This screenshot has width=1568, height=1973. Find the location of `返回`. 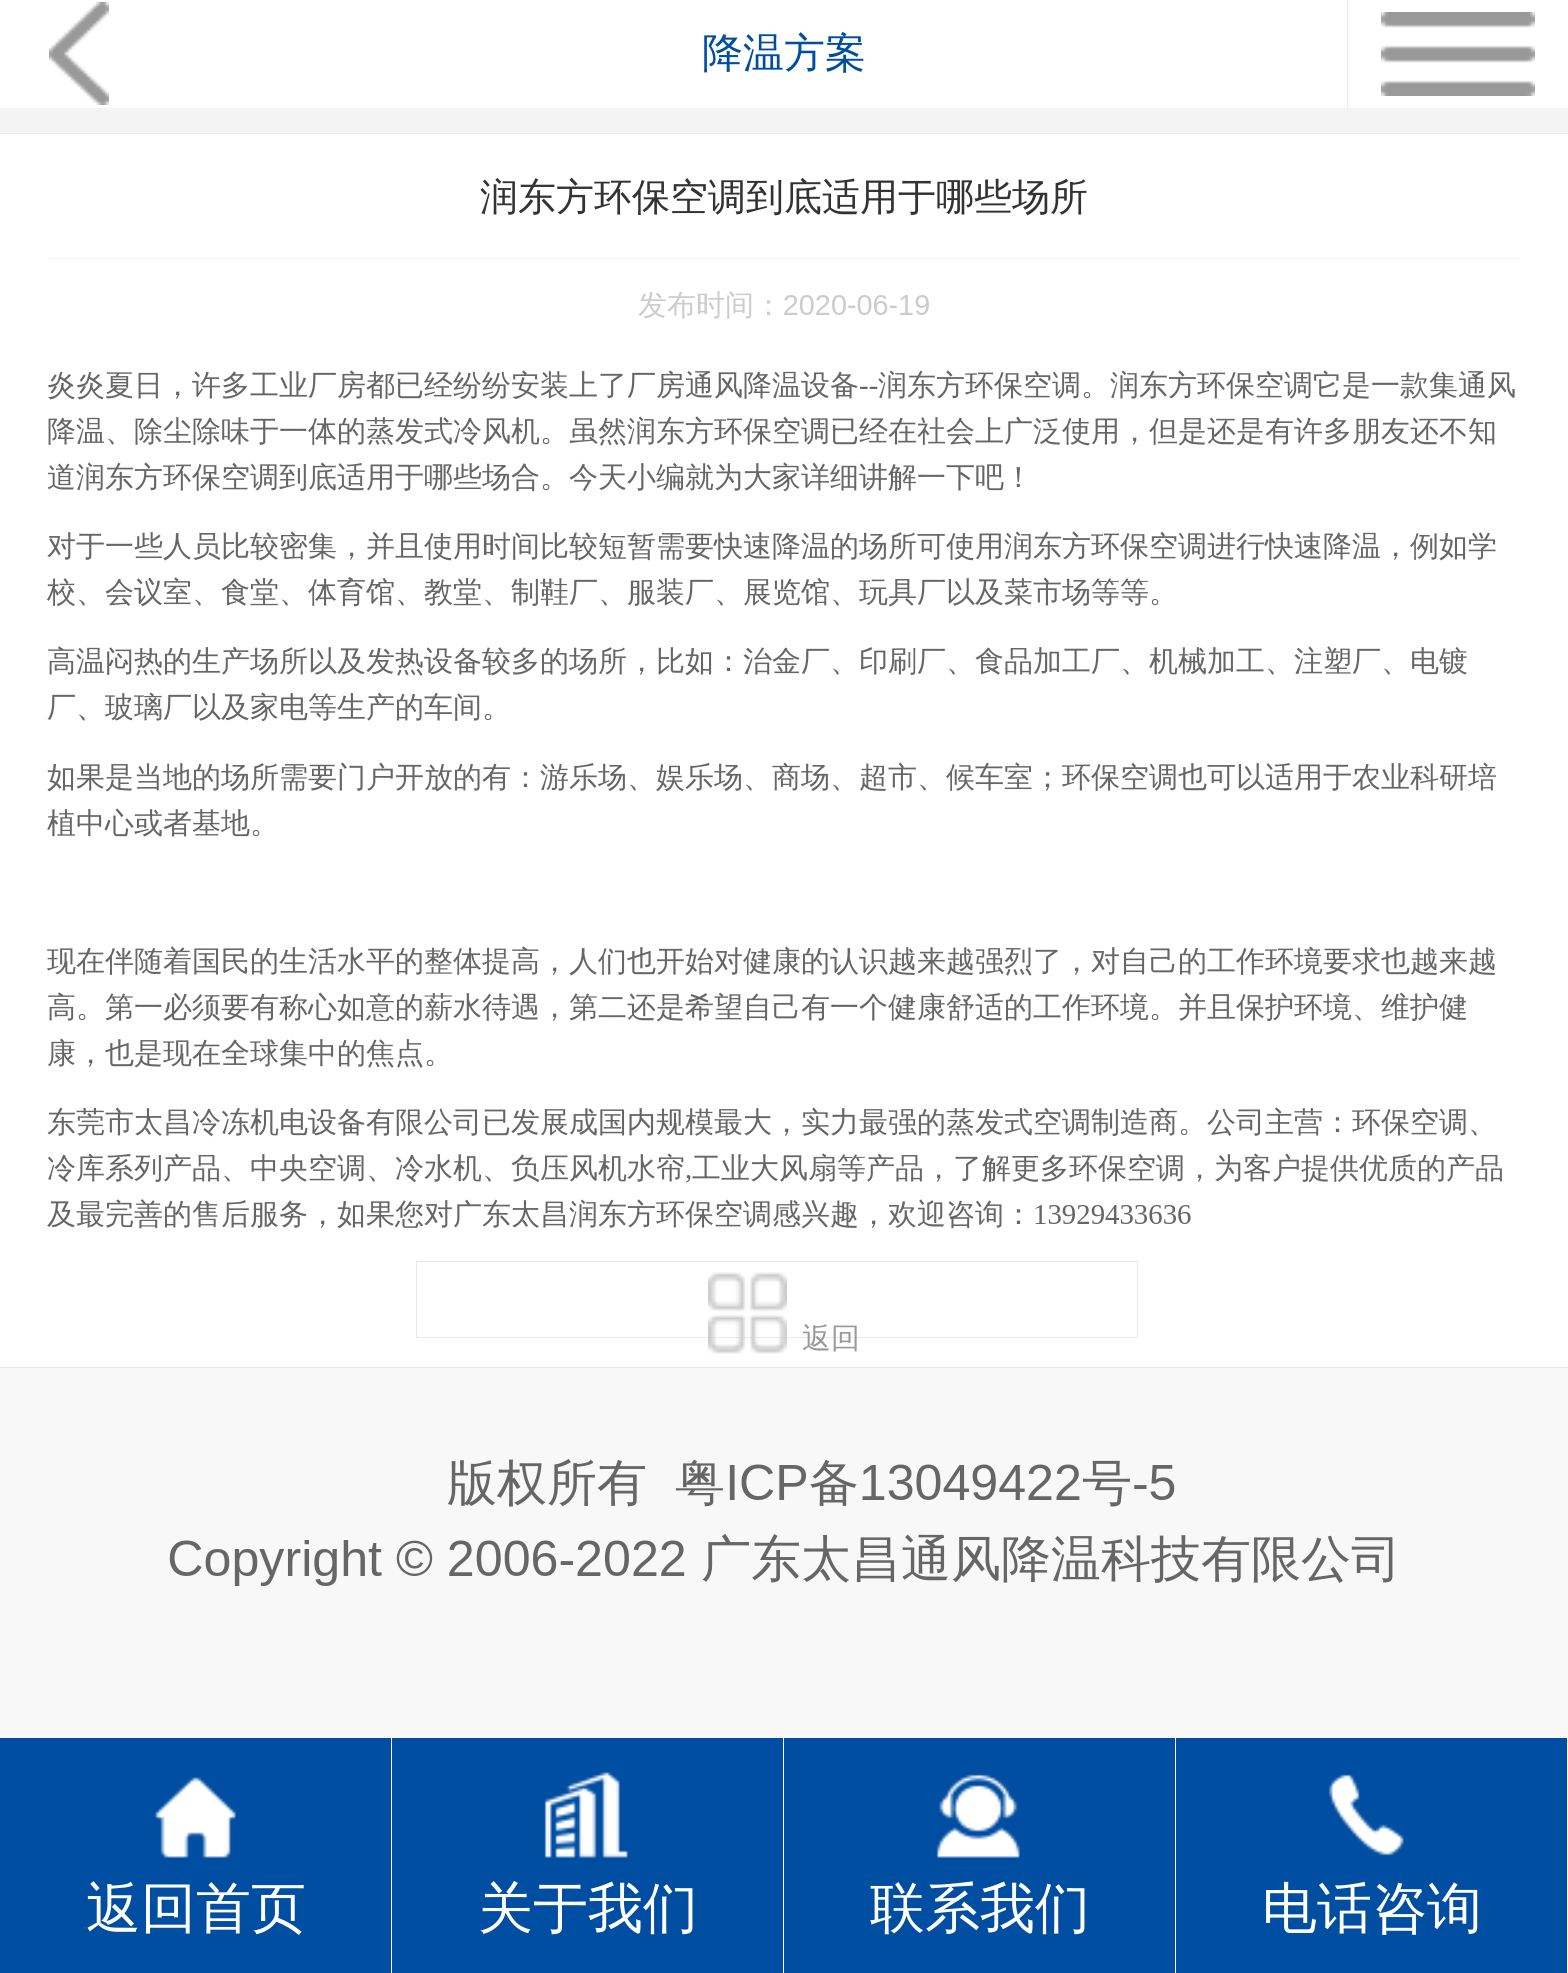

返回 is located at coordinates (784, 1304).